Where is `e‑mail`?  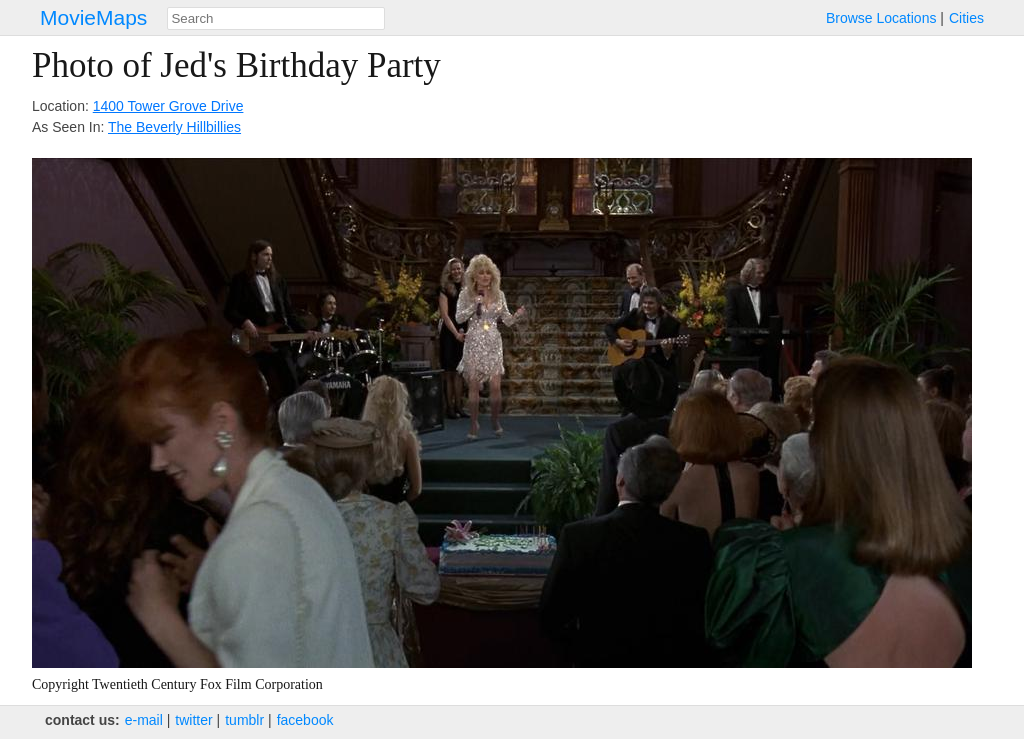 e‑mail is located at coordinates (144, 720).